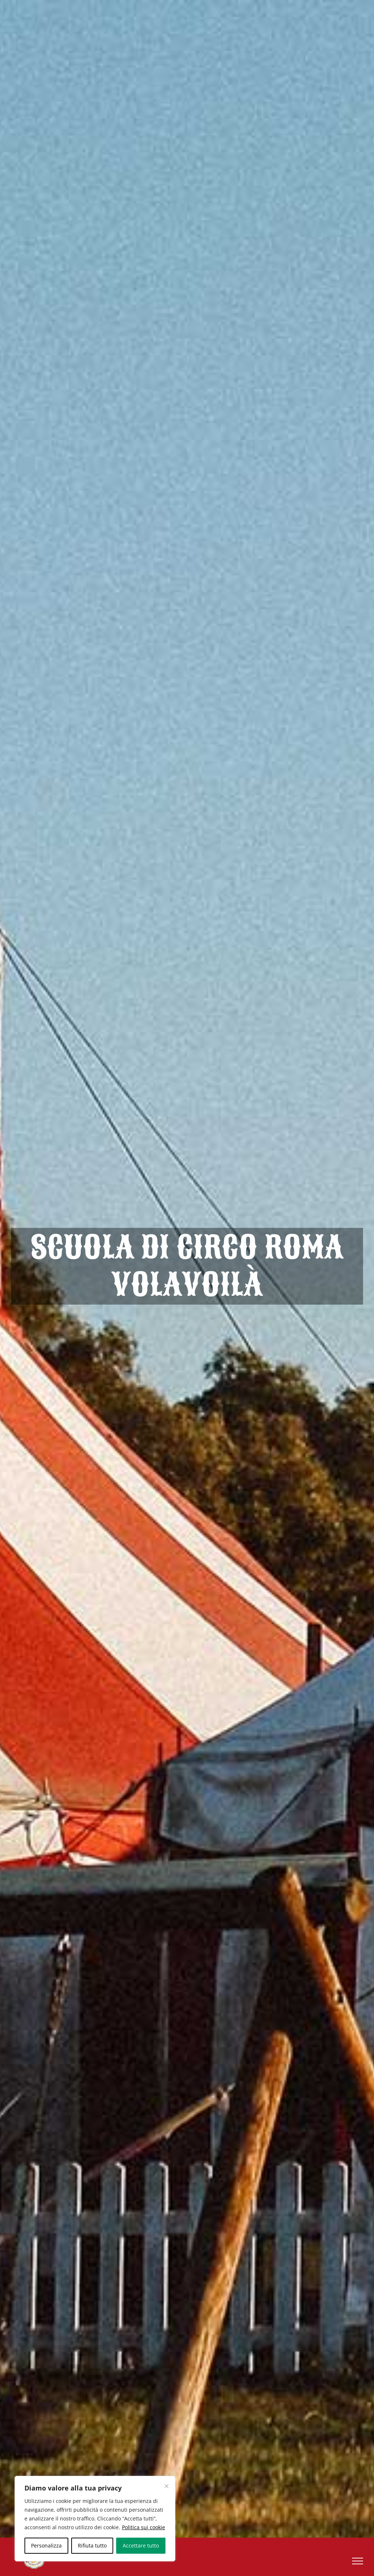 This screenshot has height=2576, width=374. Describe the element at coordinates (46, 2545) in the screenshot. I see `Personalizza` at that location.